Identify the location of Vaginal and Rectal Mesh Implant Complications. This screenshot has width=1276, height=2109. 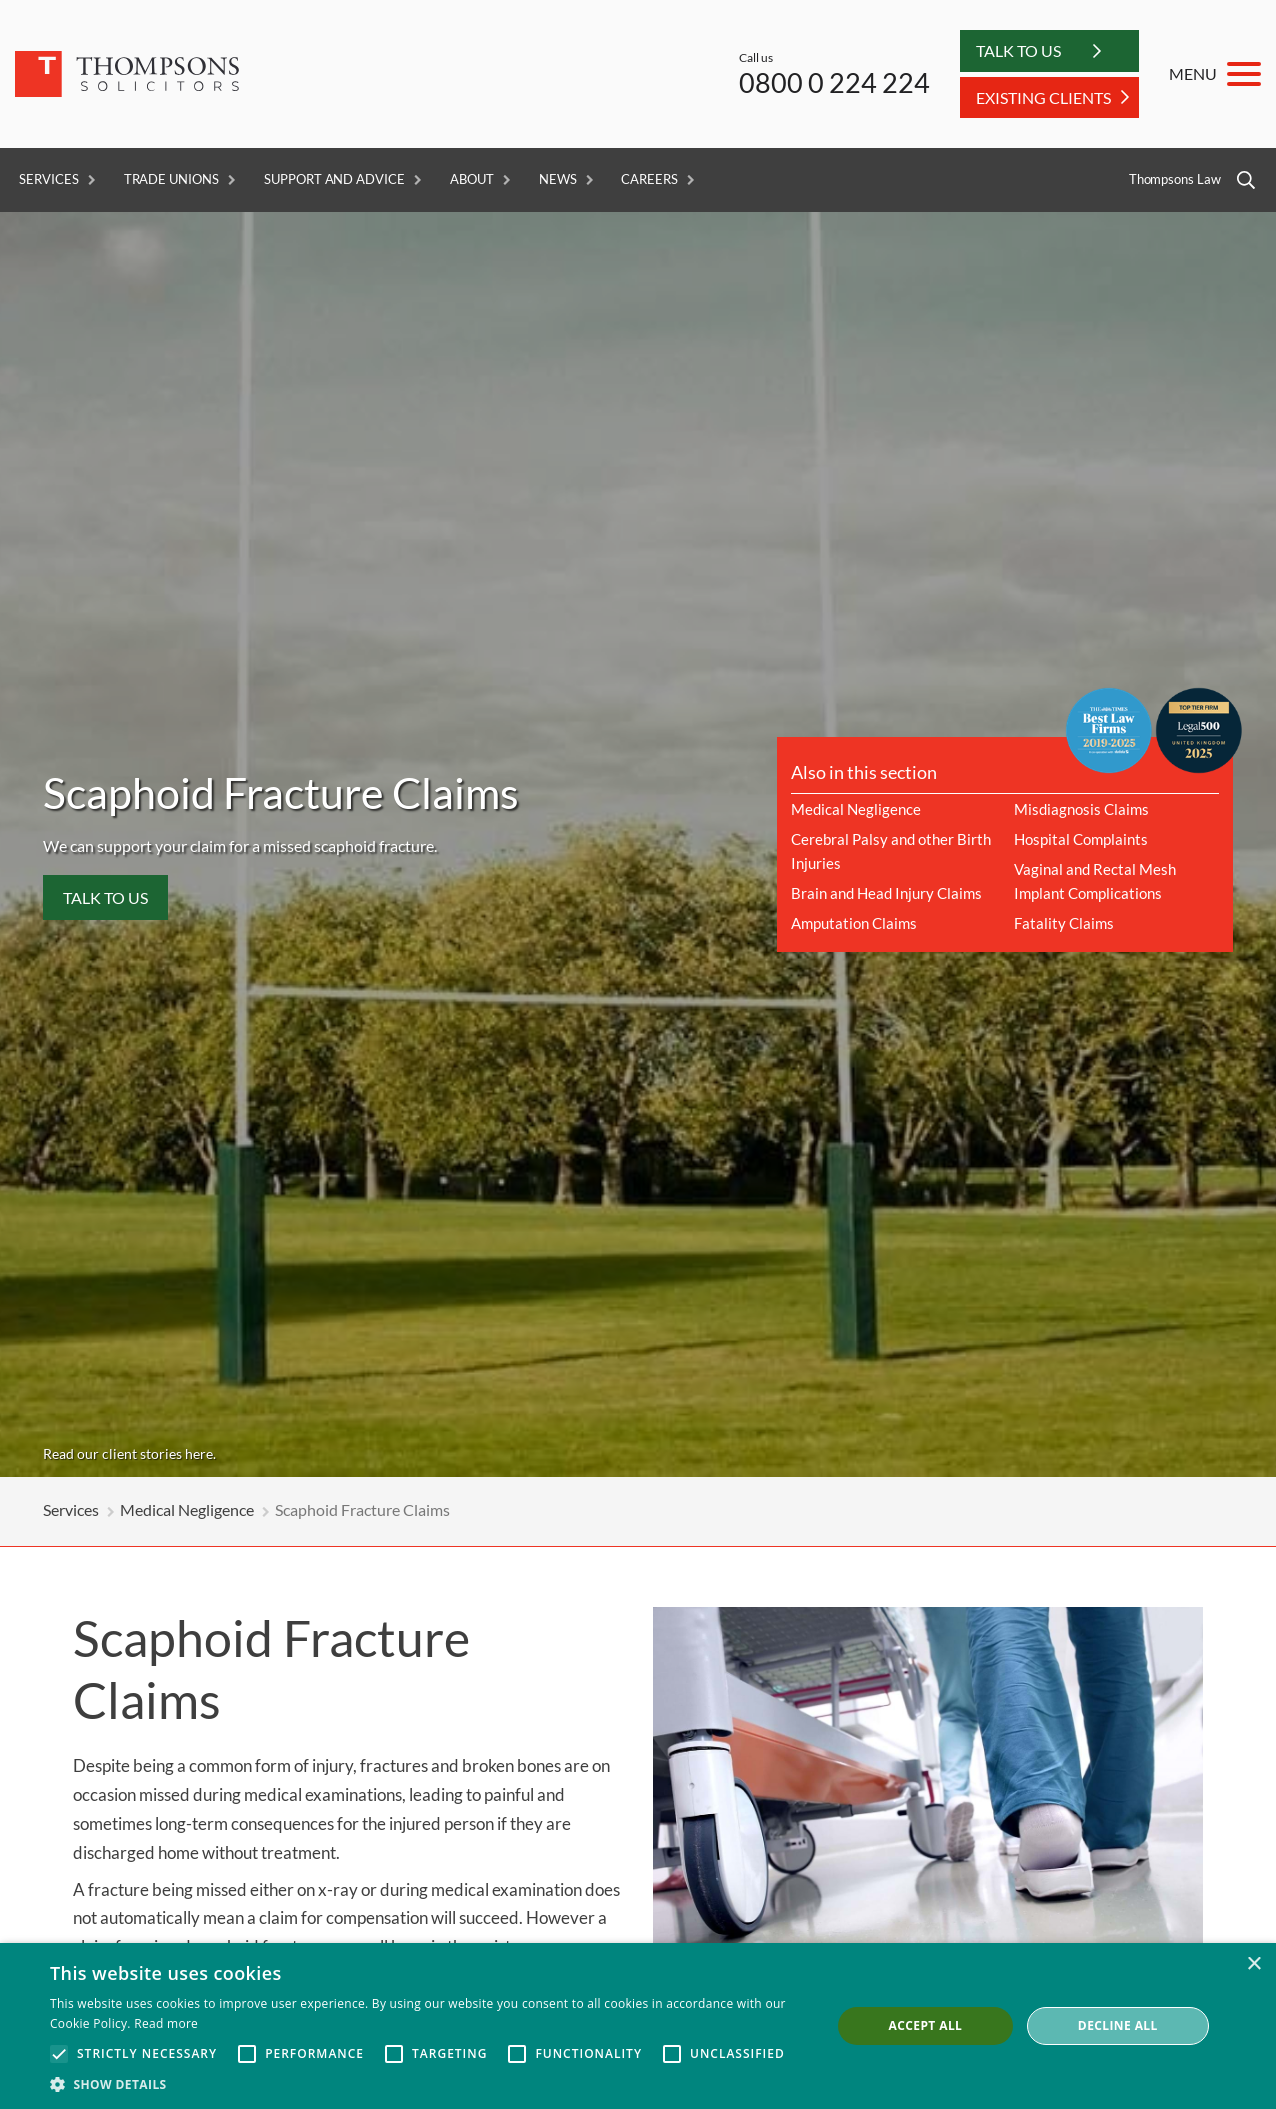
(1095, 881).